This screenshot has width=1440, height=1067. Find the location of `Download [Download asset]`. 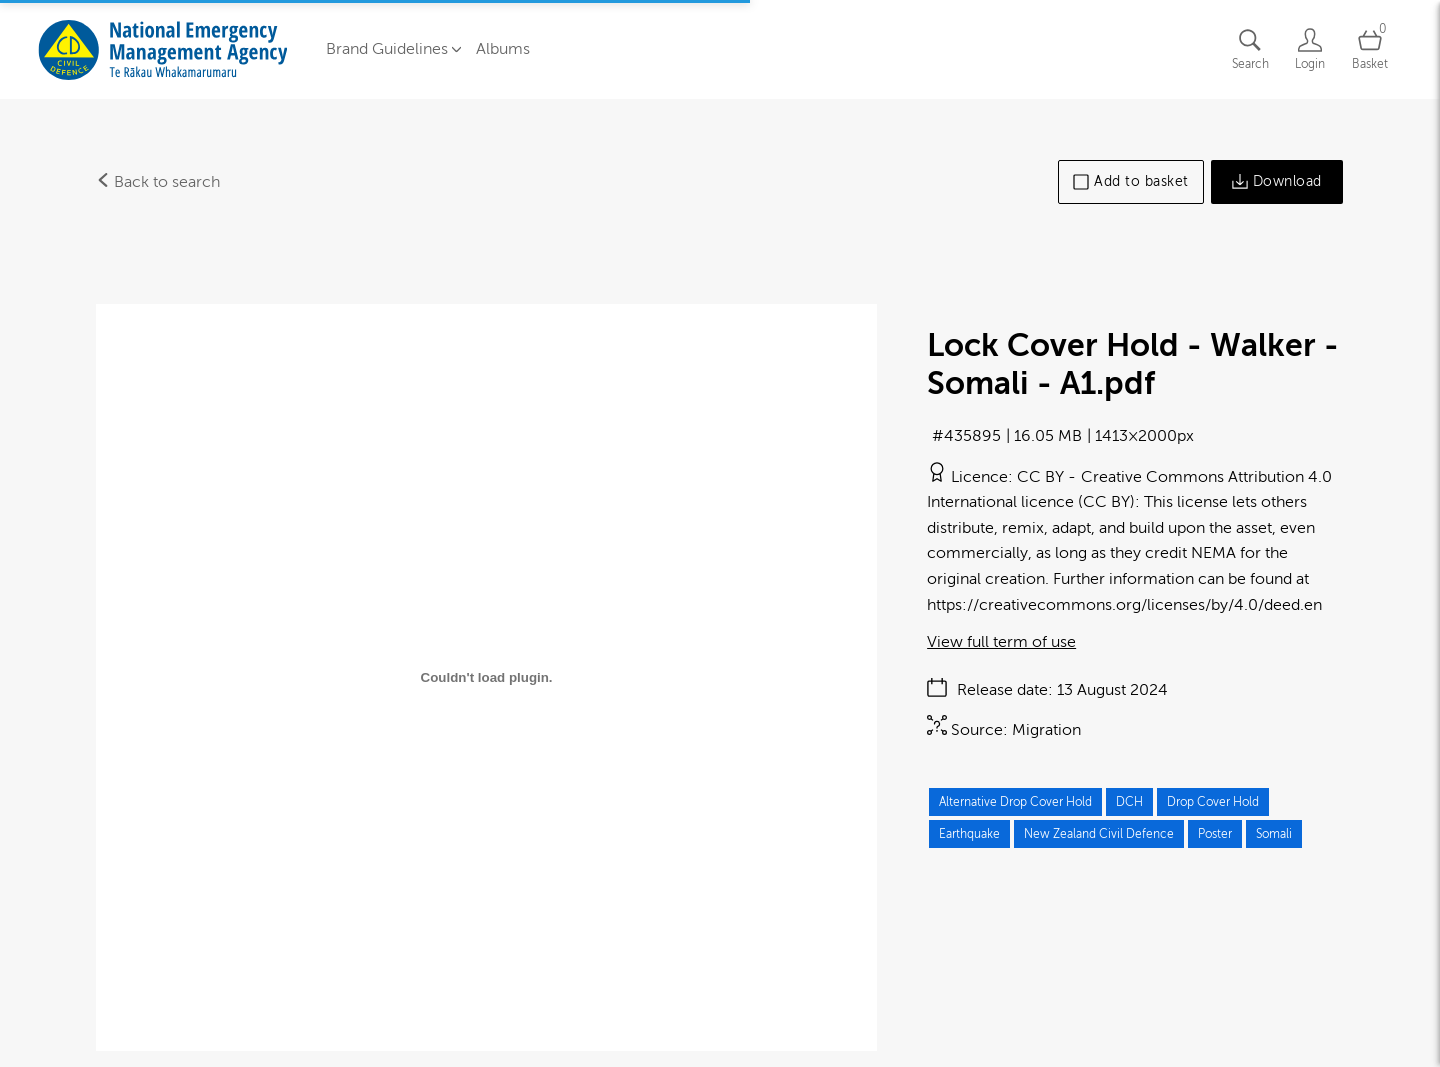

Download [Download asset] is located at coordinates (1277, 182).